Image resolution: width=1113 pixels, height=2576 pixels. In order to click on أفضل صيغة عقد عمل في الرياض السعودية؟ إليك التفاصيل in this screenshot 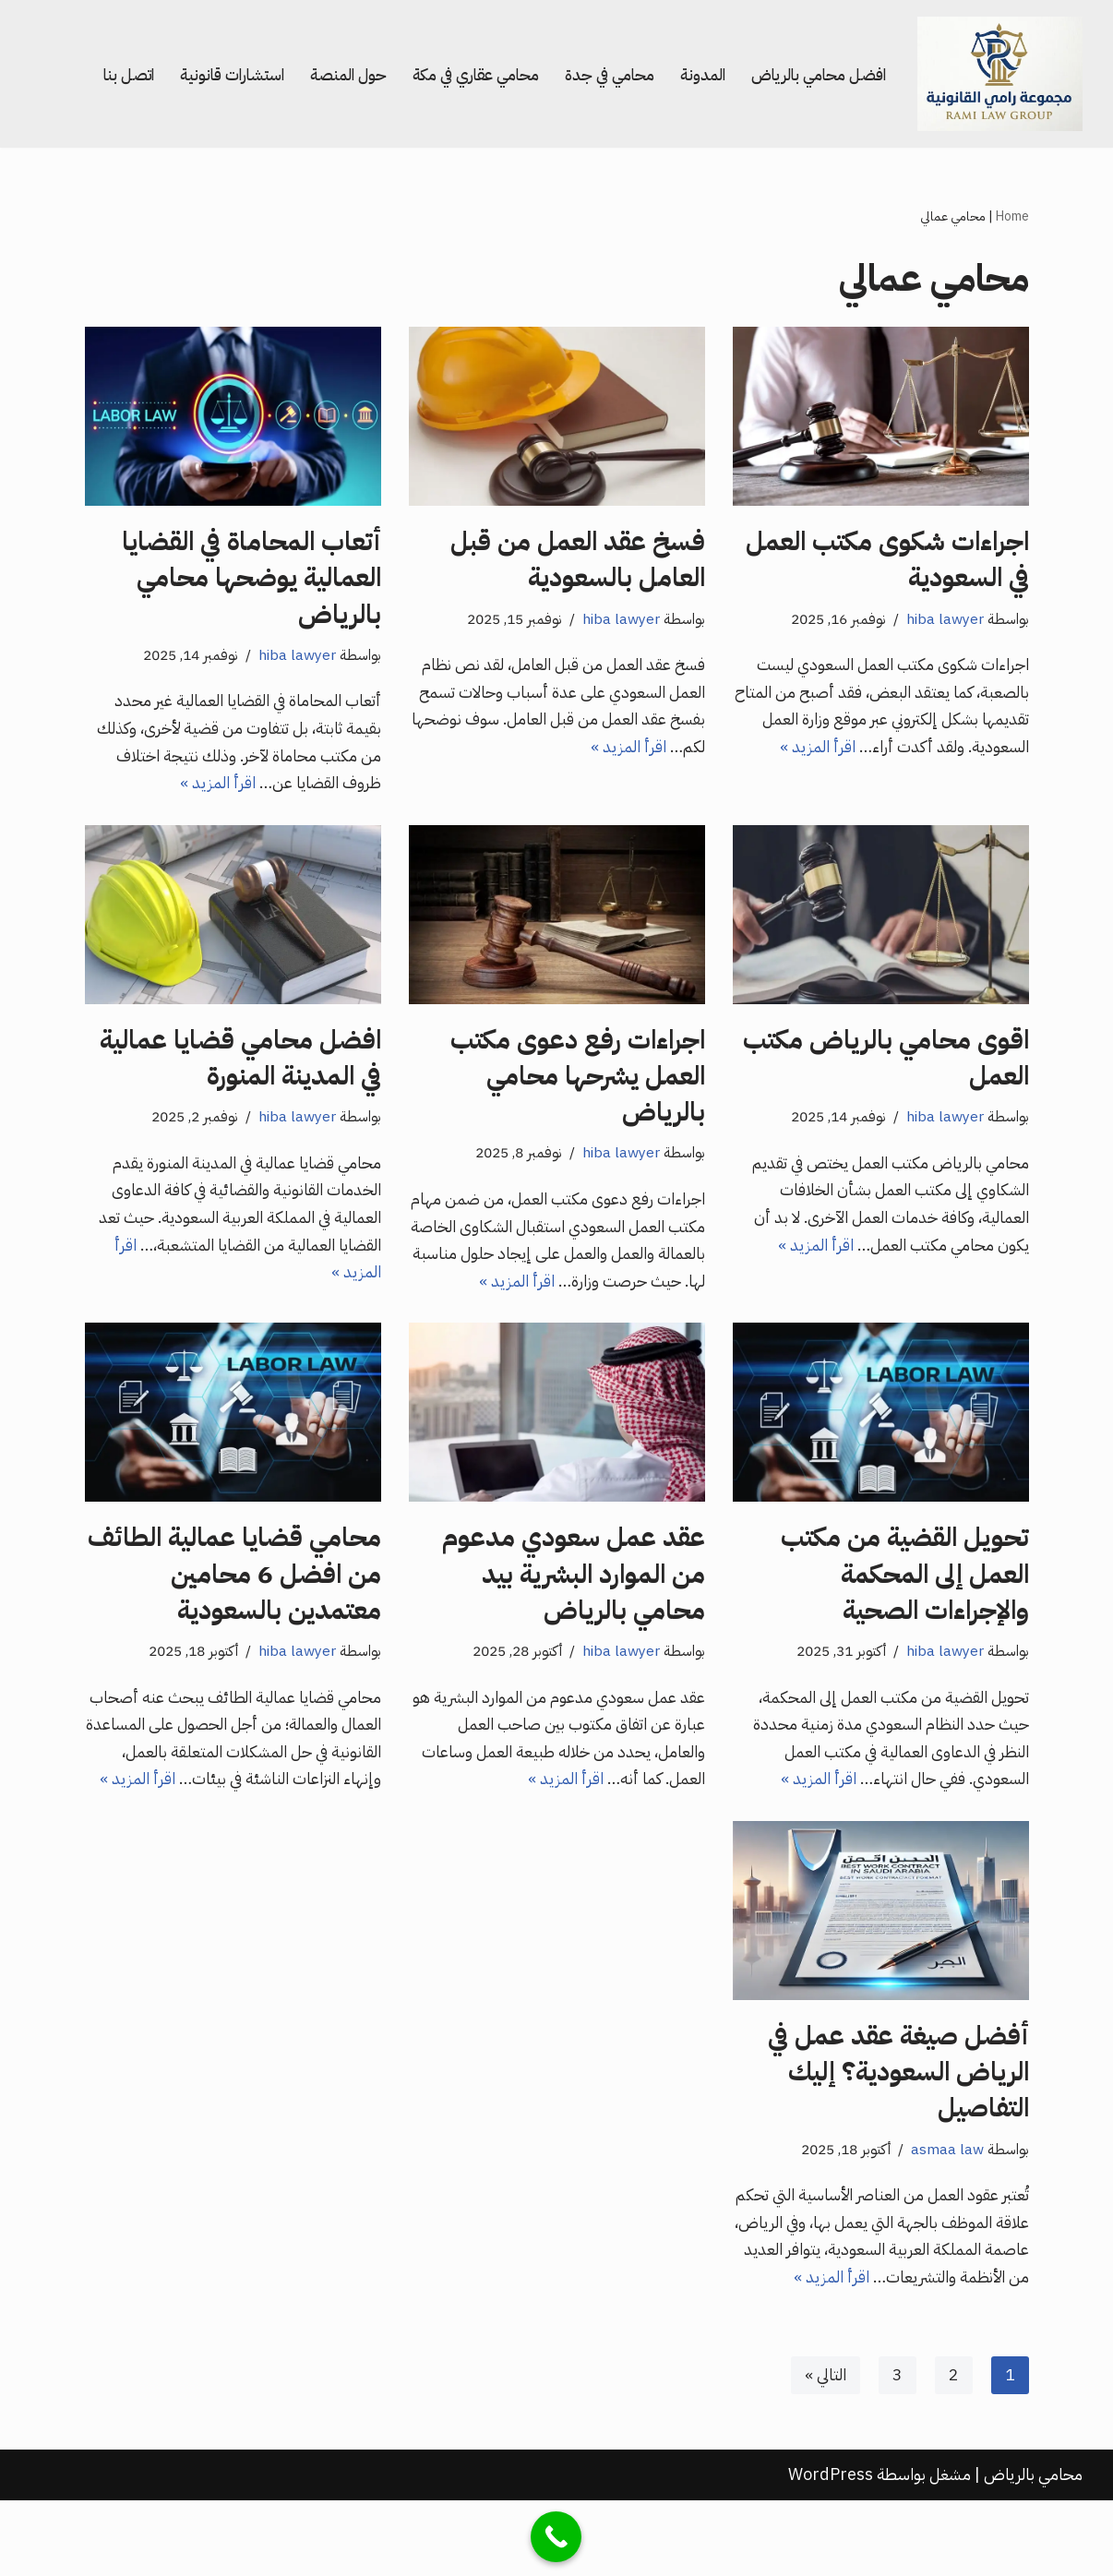, I will do `click(898, 2115)`.